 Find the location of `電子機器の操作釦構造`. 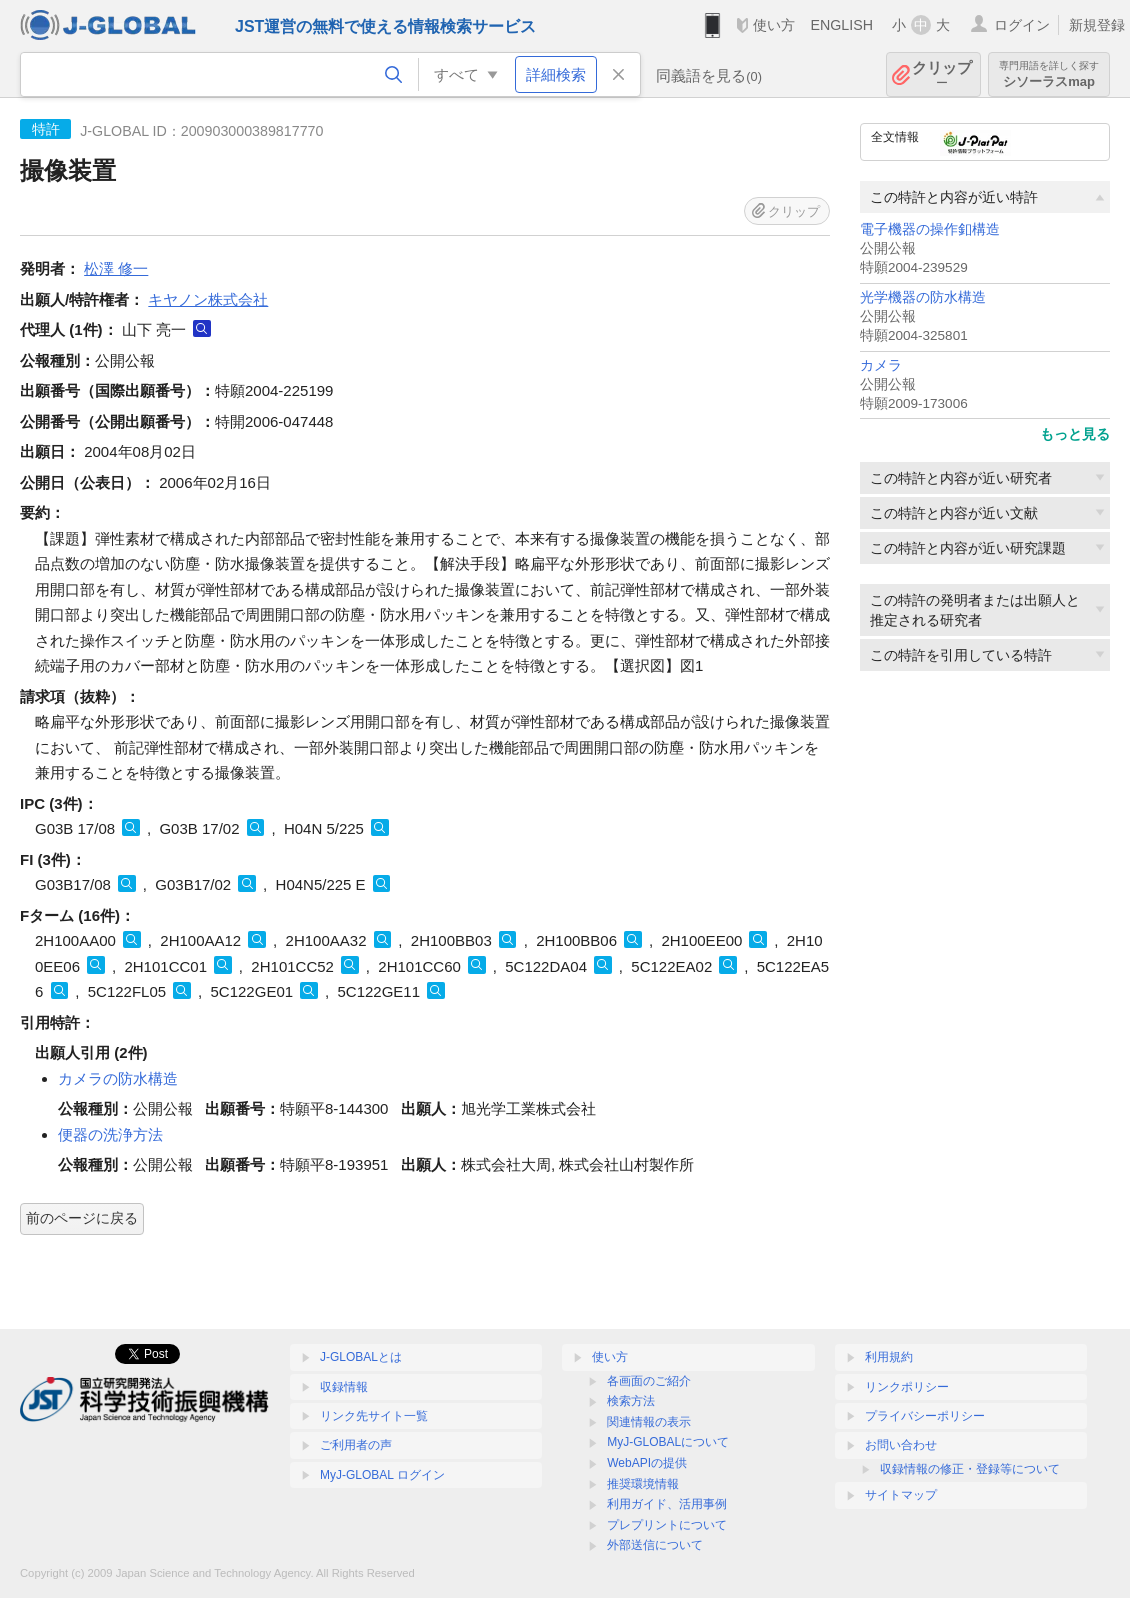

電子機器の操作釦構造 is located at coordinates (930, 229).